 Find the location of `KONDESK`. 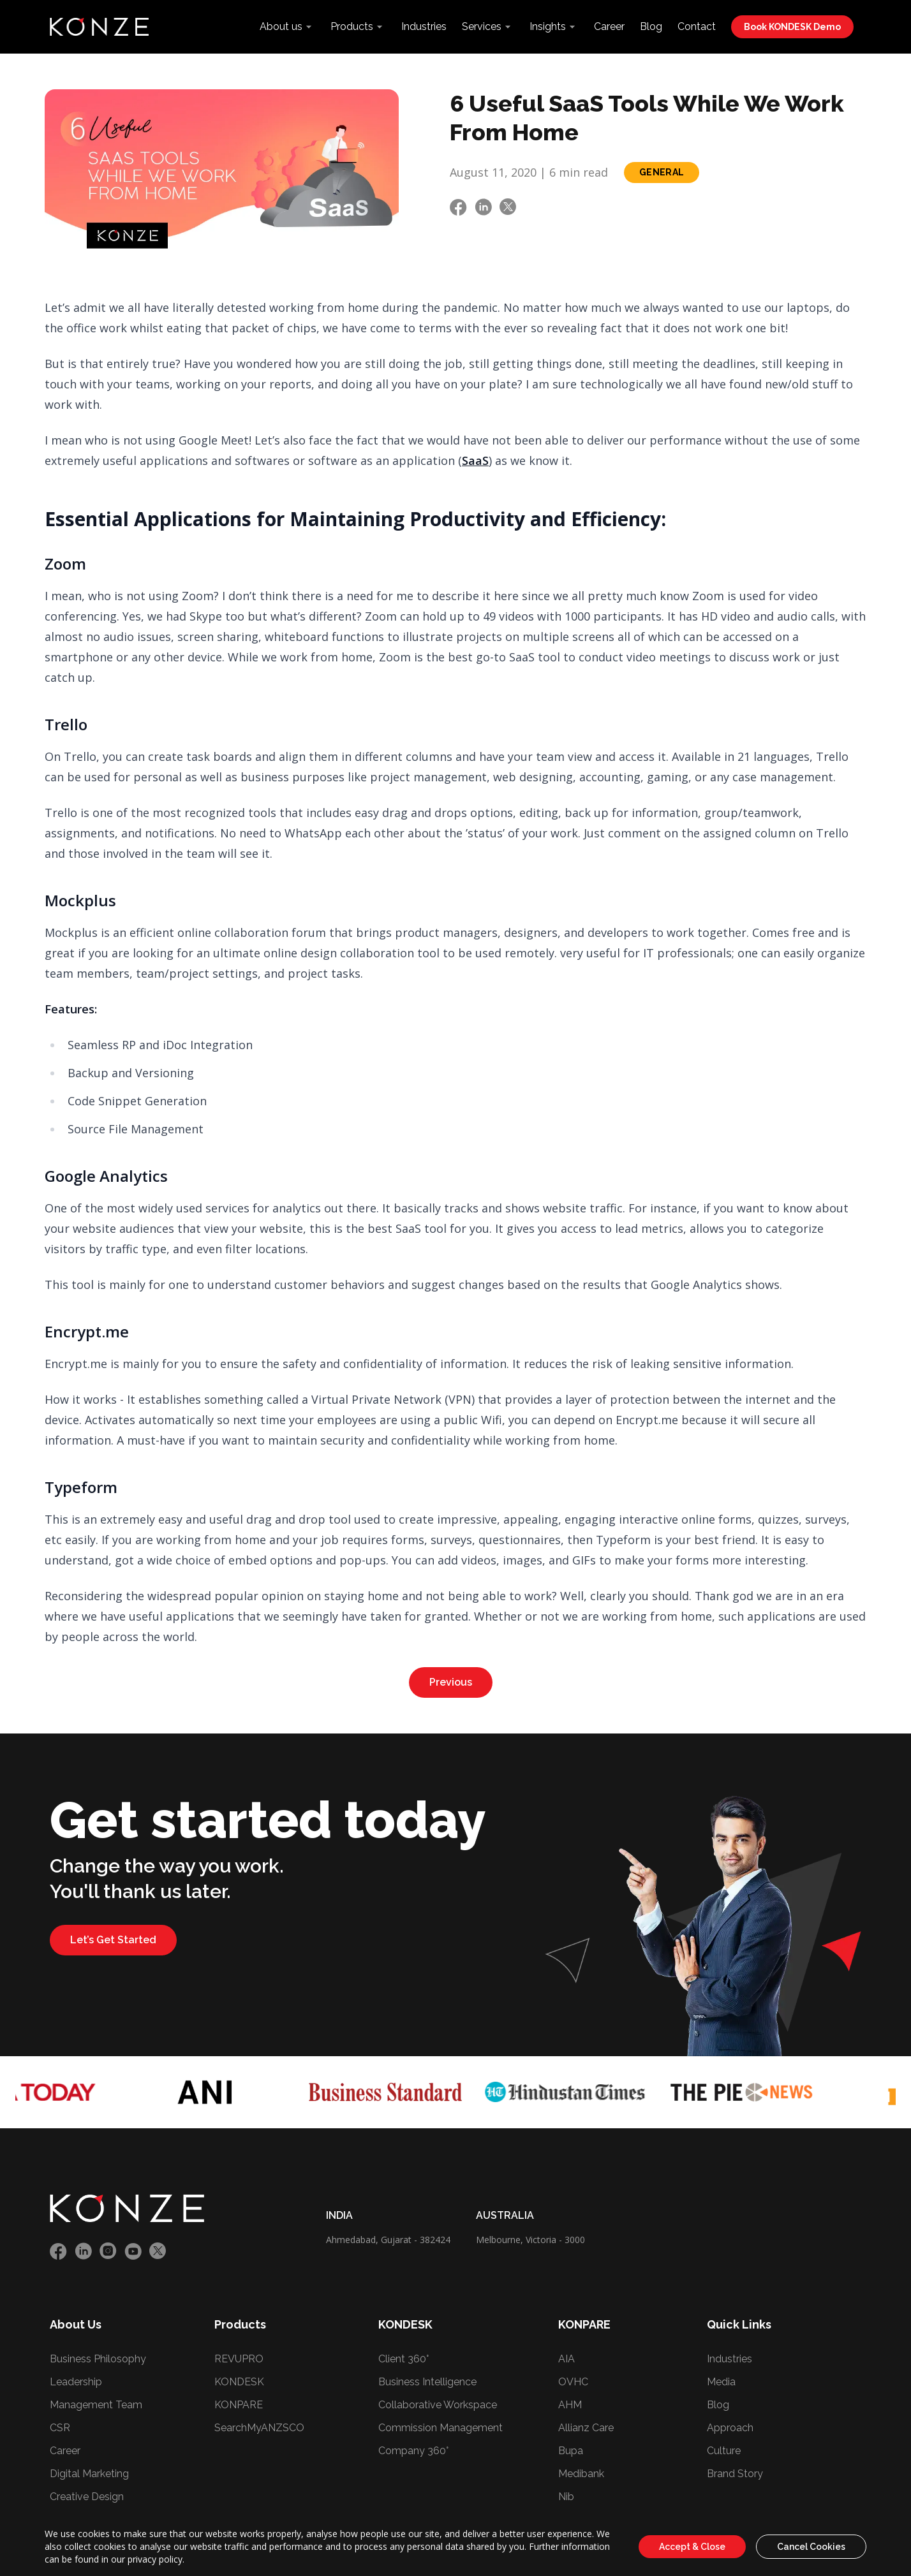

KONDESK is located at coordinates (239, 2382).